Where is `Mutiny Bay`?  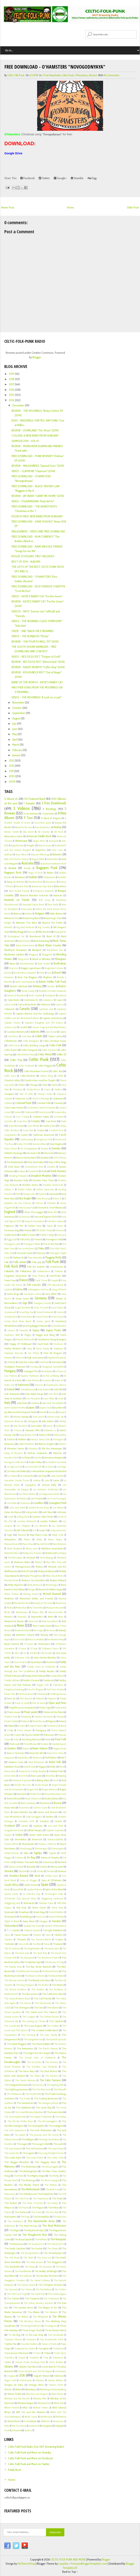
Mutiny Bay is located at coordinates (21, 1607).